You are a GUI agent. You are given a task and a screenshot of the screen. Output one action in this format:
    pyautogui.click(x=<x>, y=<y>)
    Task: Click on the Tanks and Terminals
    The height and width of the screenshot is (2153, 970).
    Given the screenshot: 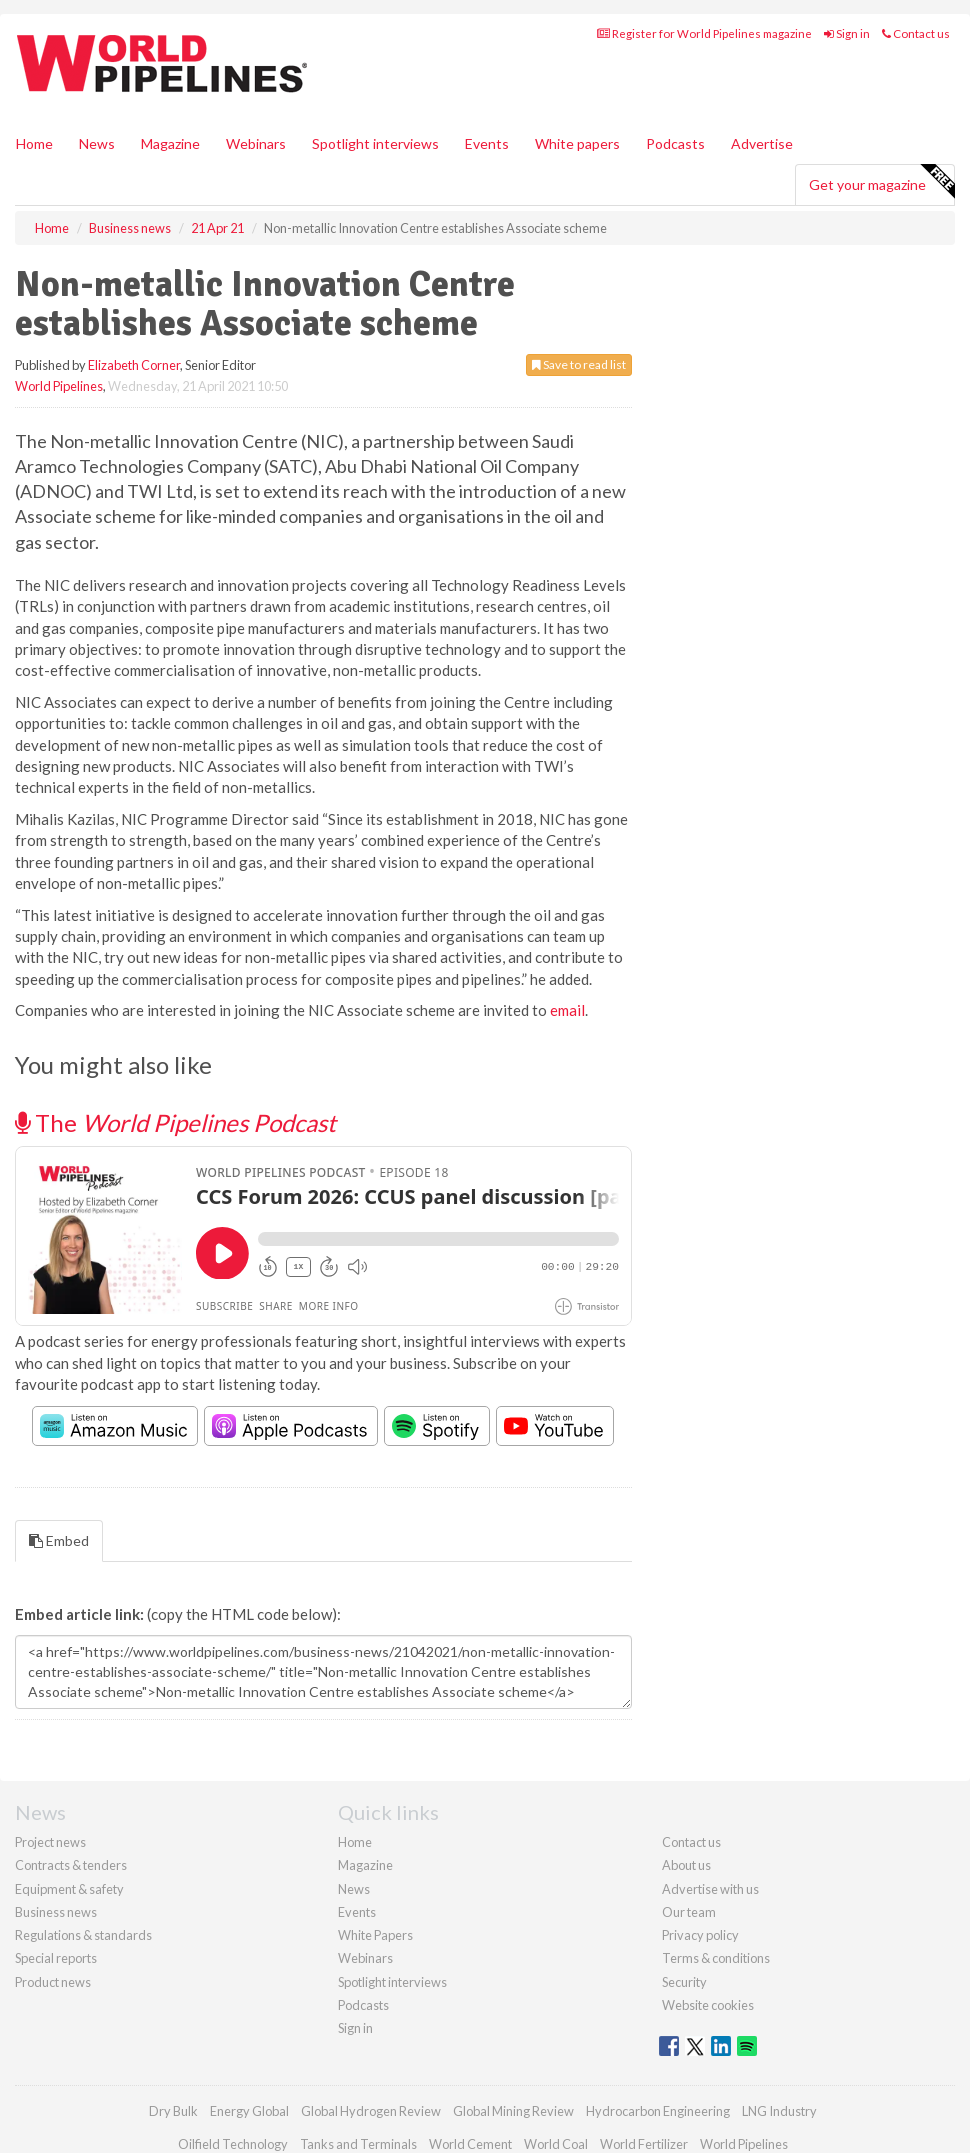 What is the action you would take?
    pyautogui.click(x=358, y=2144)
    